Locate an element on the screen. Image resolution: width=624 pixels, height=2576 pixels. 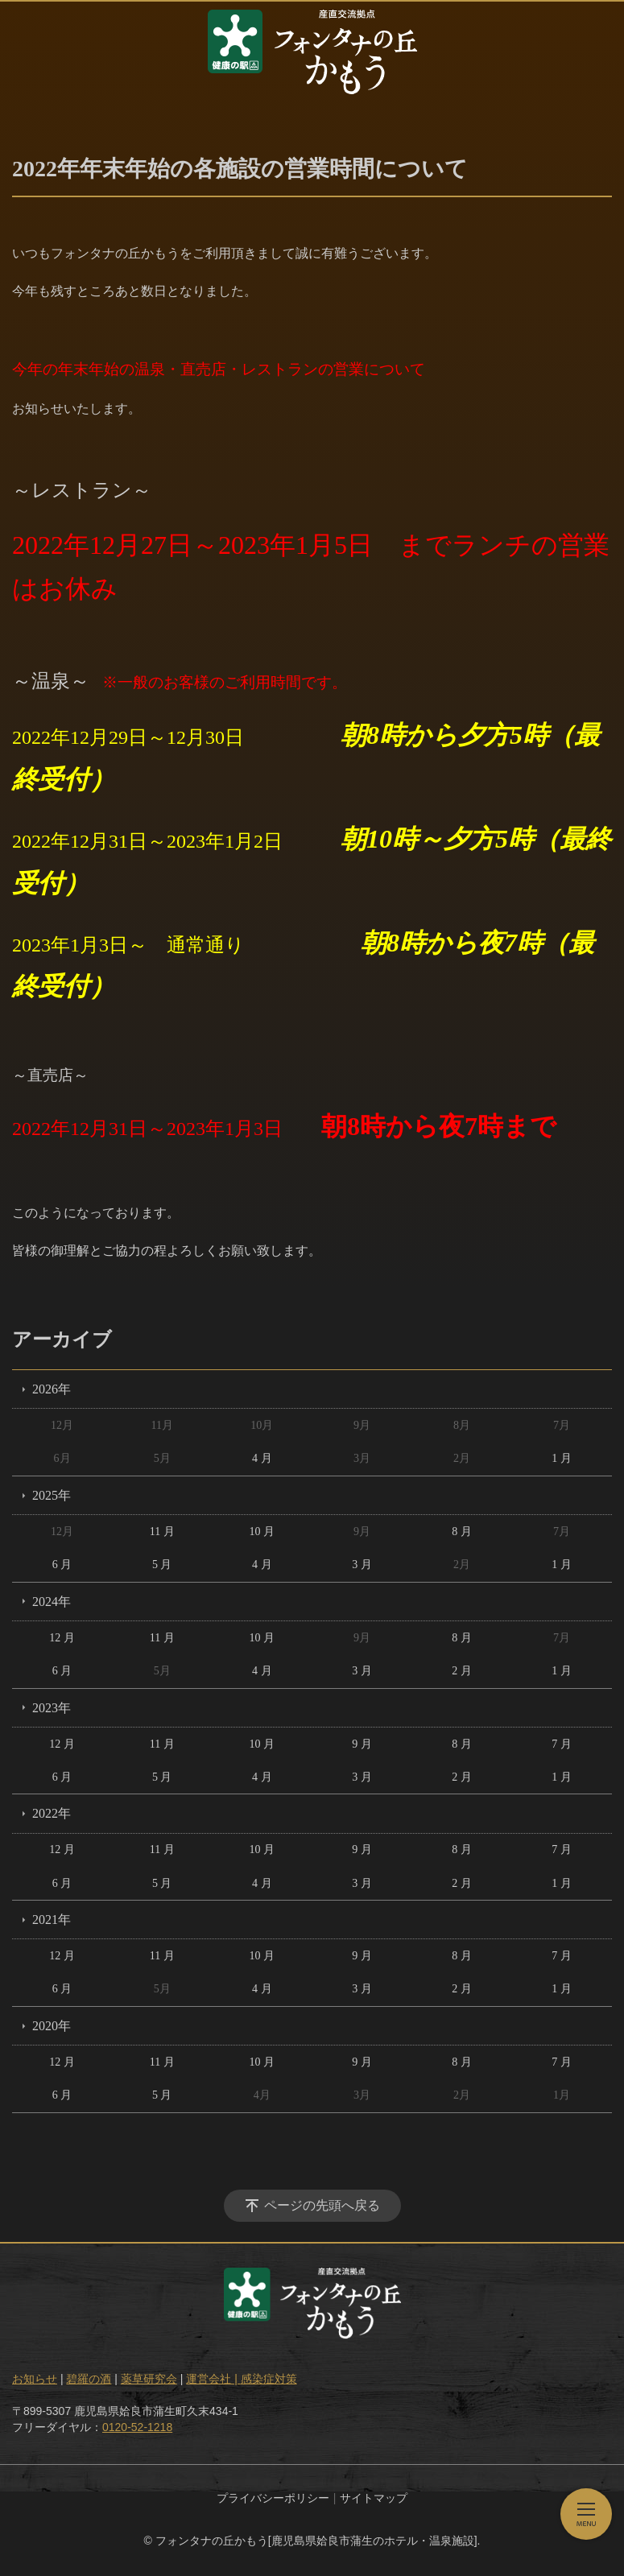
11 月 is located at coordinates (162, 1531).